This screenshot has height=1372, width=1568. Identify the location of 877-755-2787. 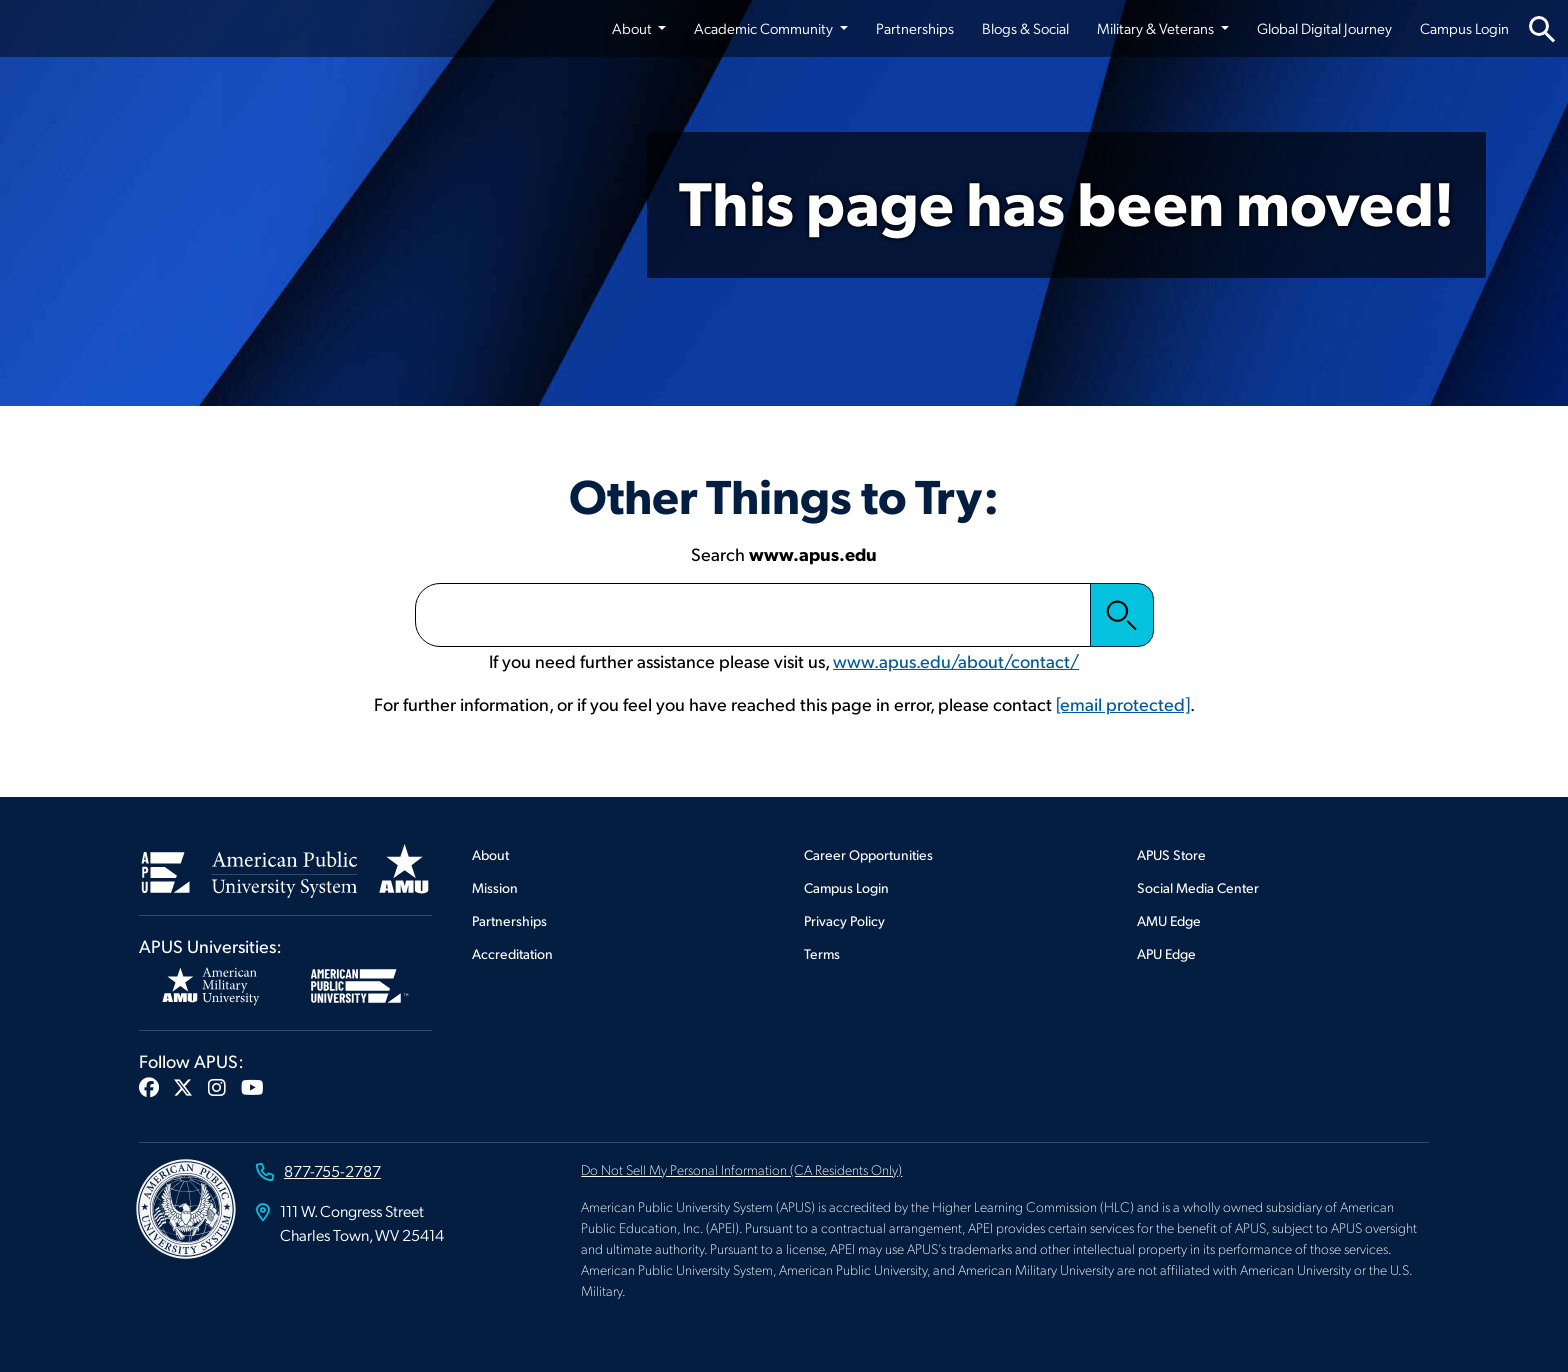
(332, 1170).